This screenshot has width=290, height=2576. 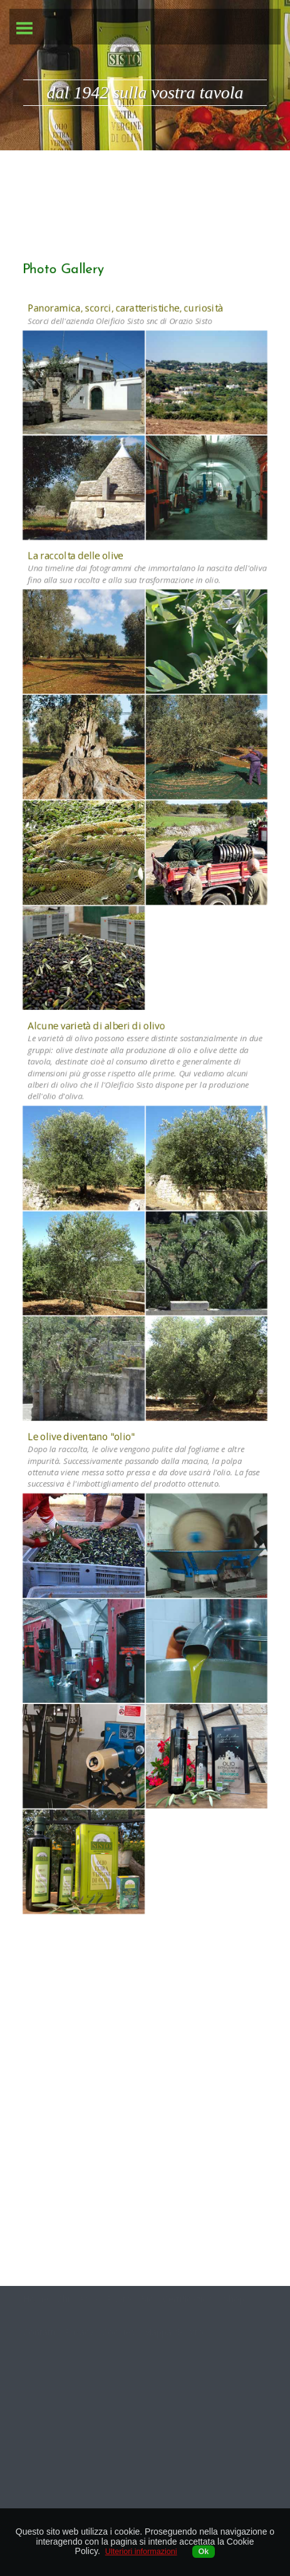 What do you see at coordinates (204, 2551) in the screenshot?
I see `Ok` at bounding box center [204, 2551].